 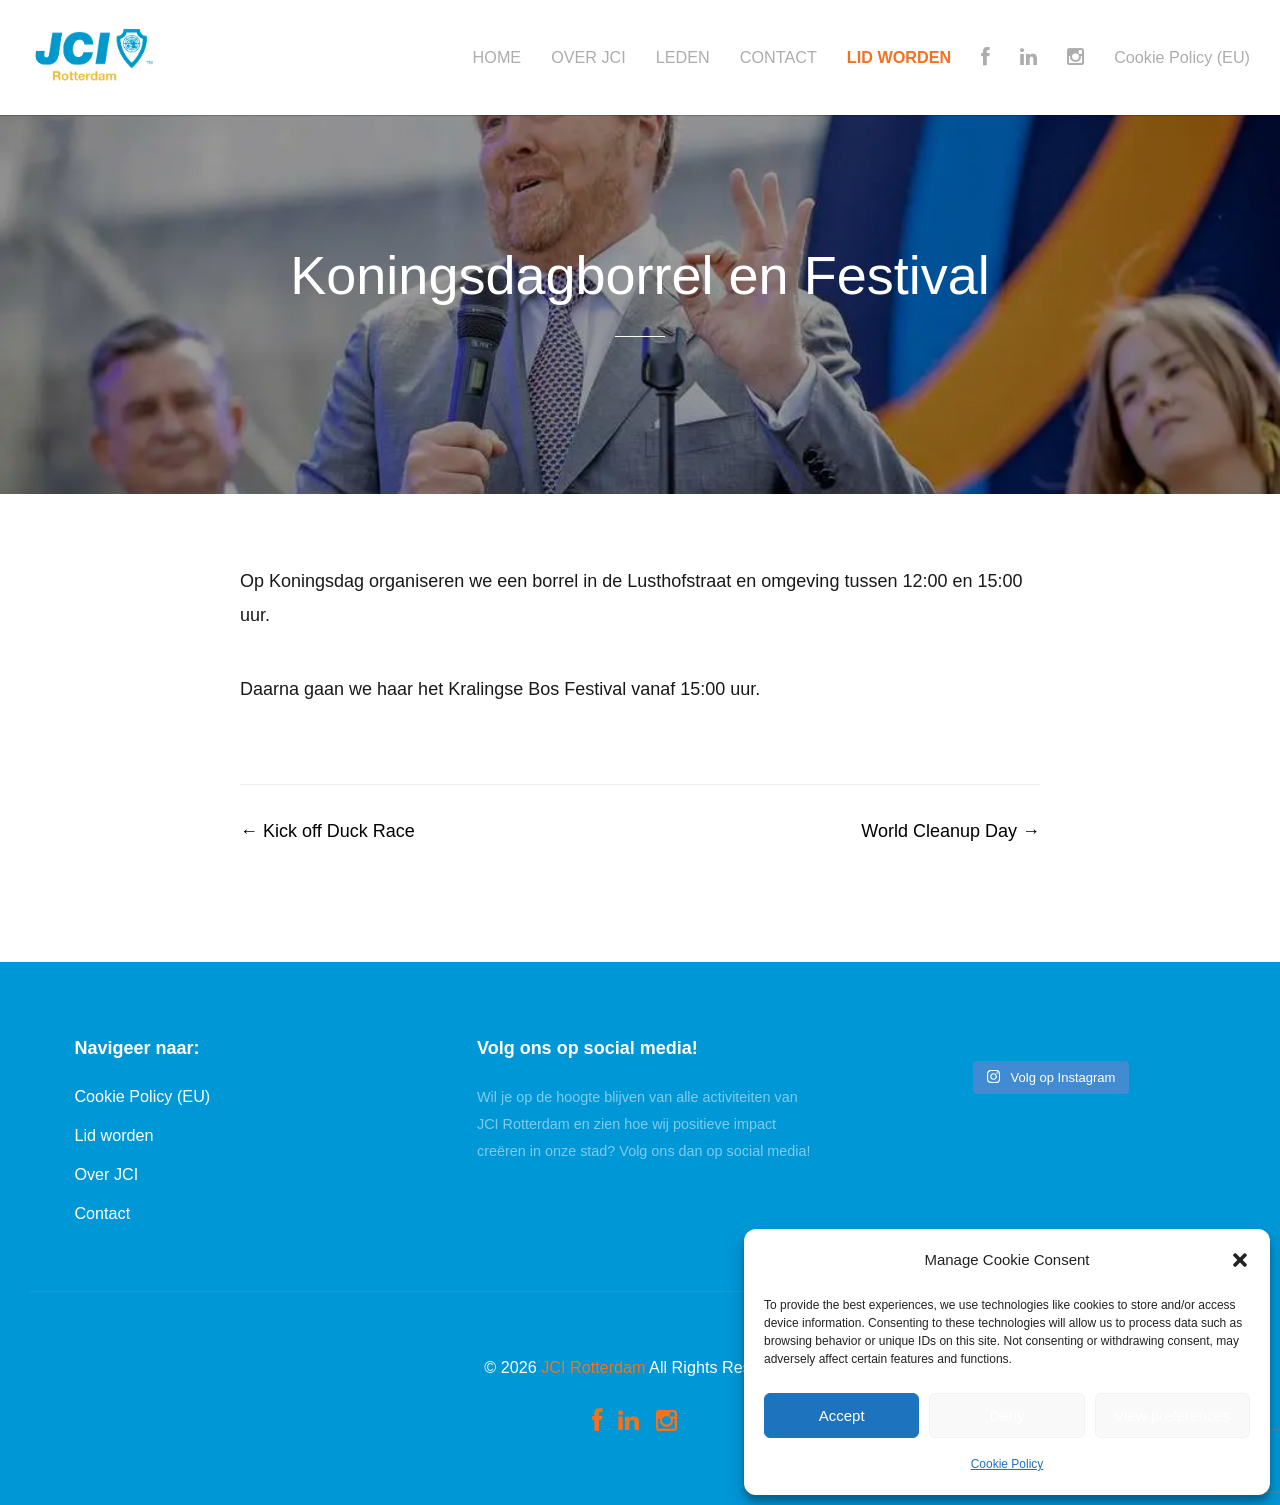 What do you see at coordinates (327, 831) in the screenshot?
I see `Kick off Duck Race` at bounding box center [327, 831].